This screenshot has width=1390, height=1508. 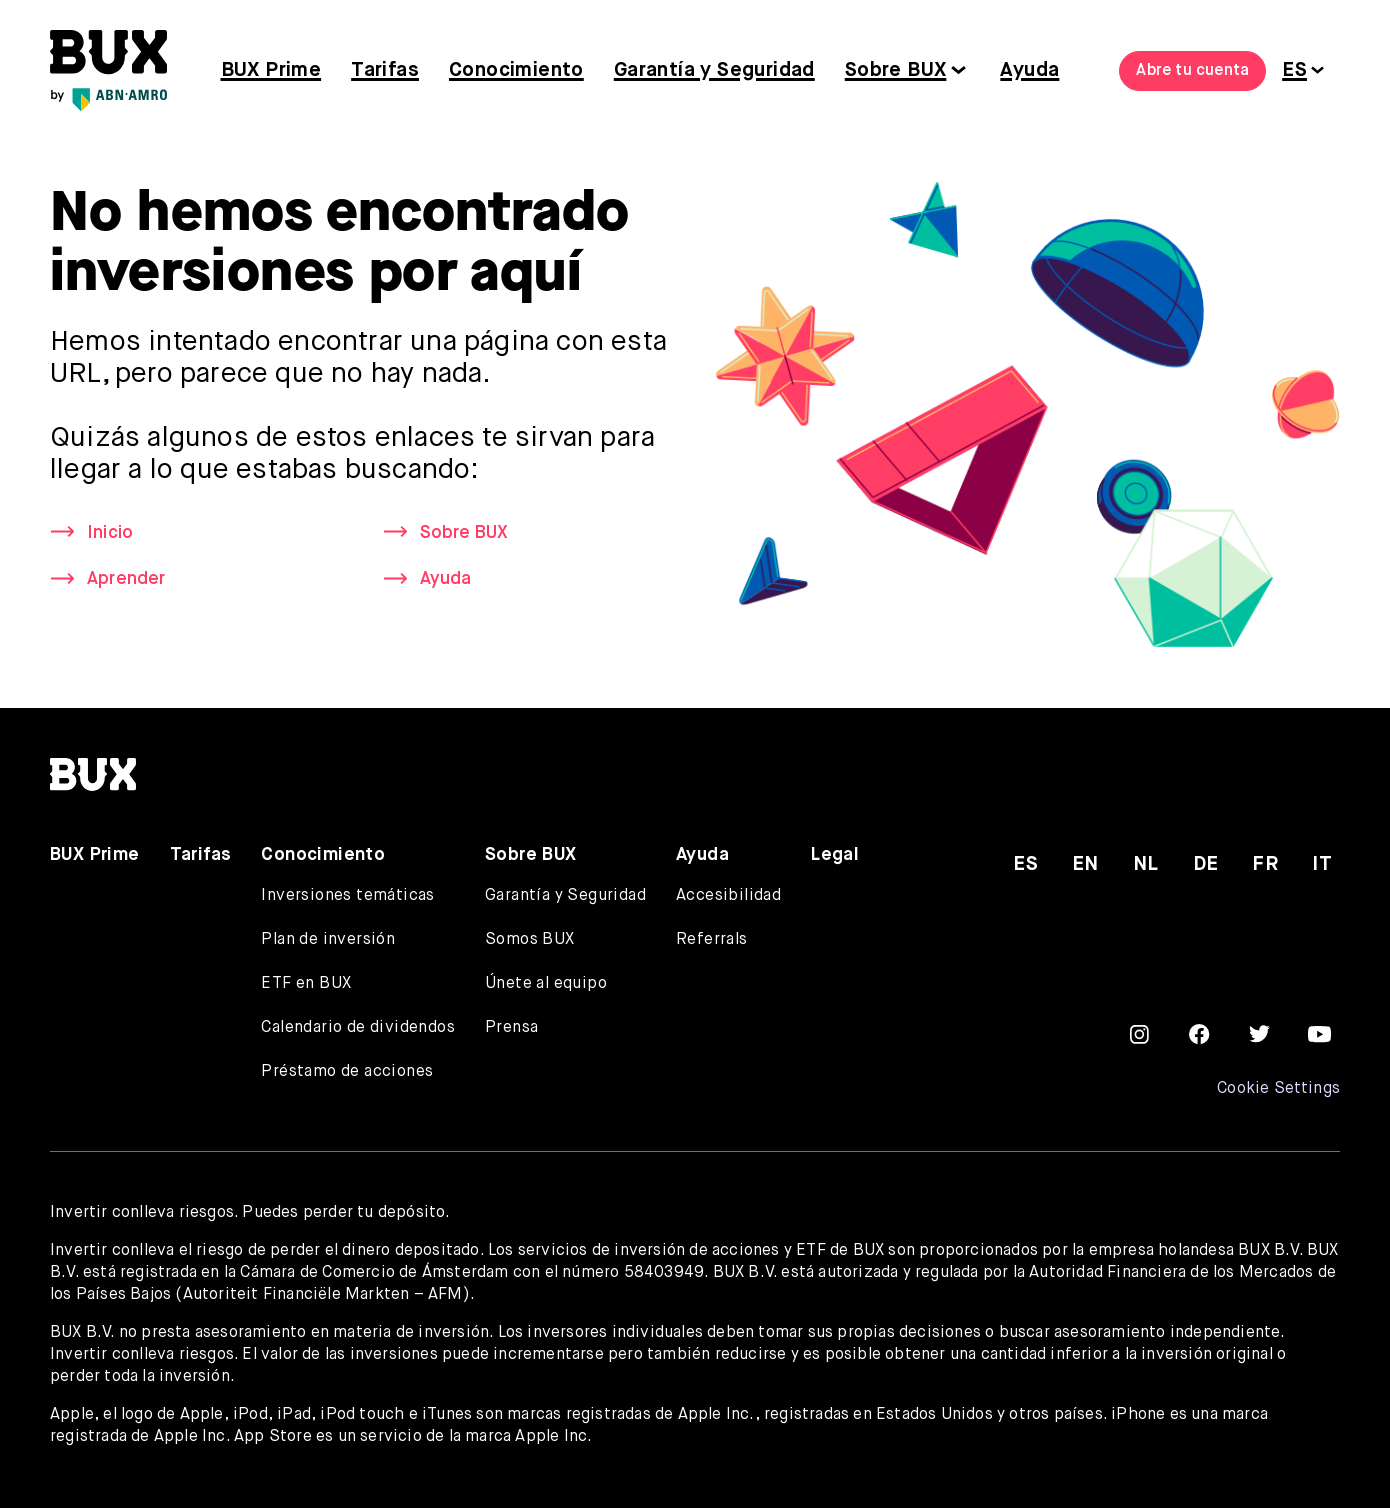 I want to click on ETF en BUX, so click(x=306, y=984).